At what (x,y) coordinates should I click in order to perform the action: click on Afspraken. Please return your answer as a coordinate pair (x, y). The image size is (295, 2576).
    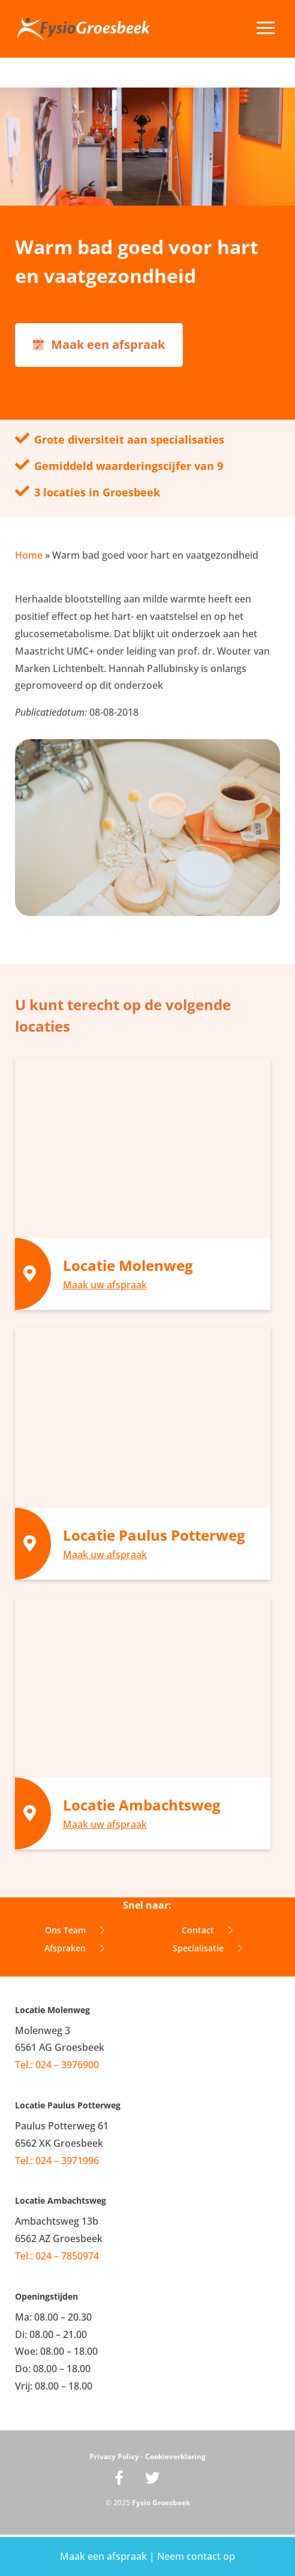
    Looking at the image, I should click on (74, 1948).